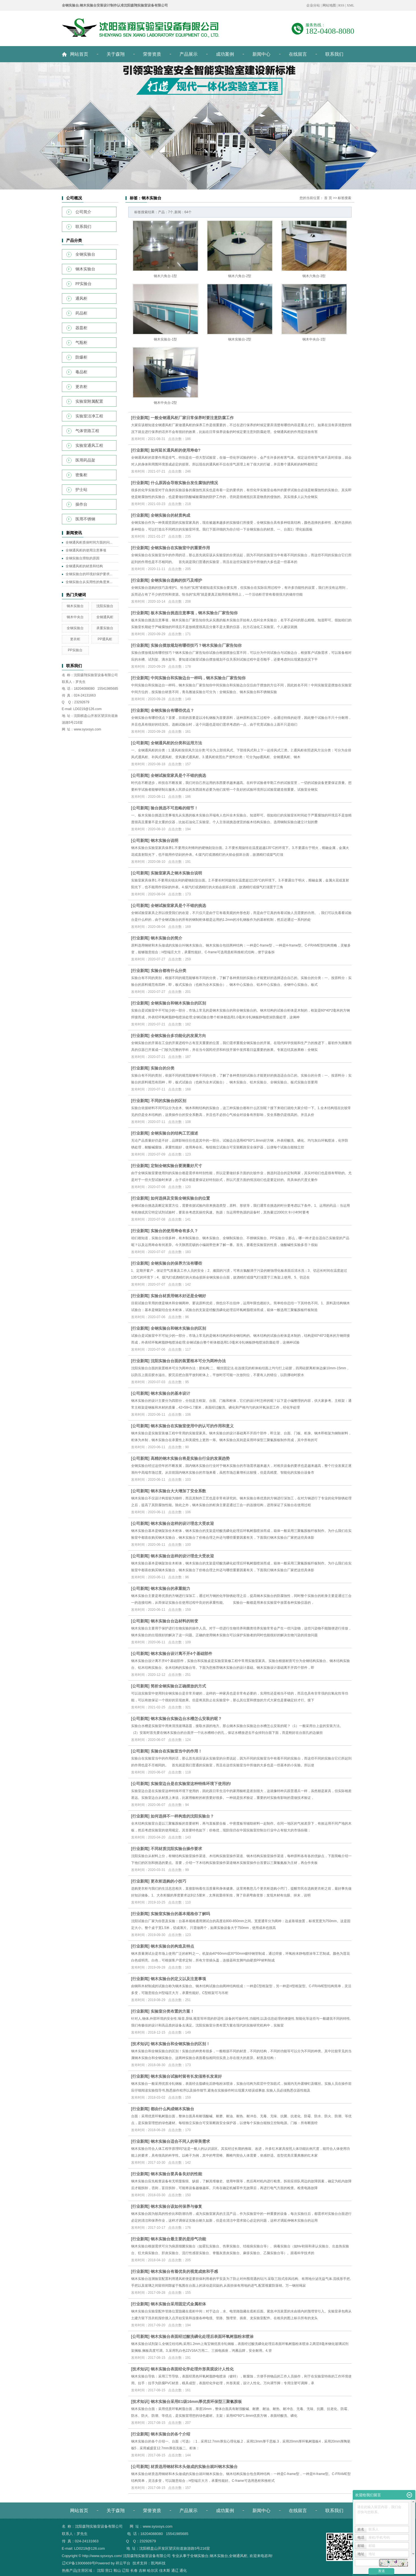 This screenshot has width=416, height=2576. Describe the element at coordinates (182, 1523) in the screenshot. I see `钢木实验台这样的设计理念大受欢迎` at that location.